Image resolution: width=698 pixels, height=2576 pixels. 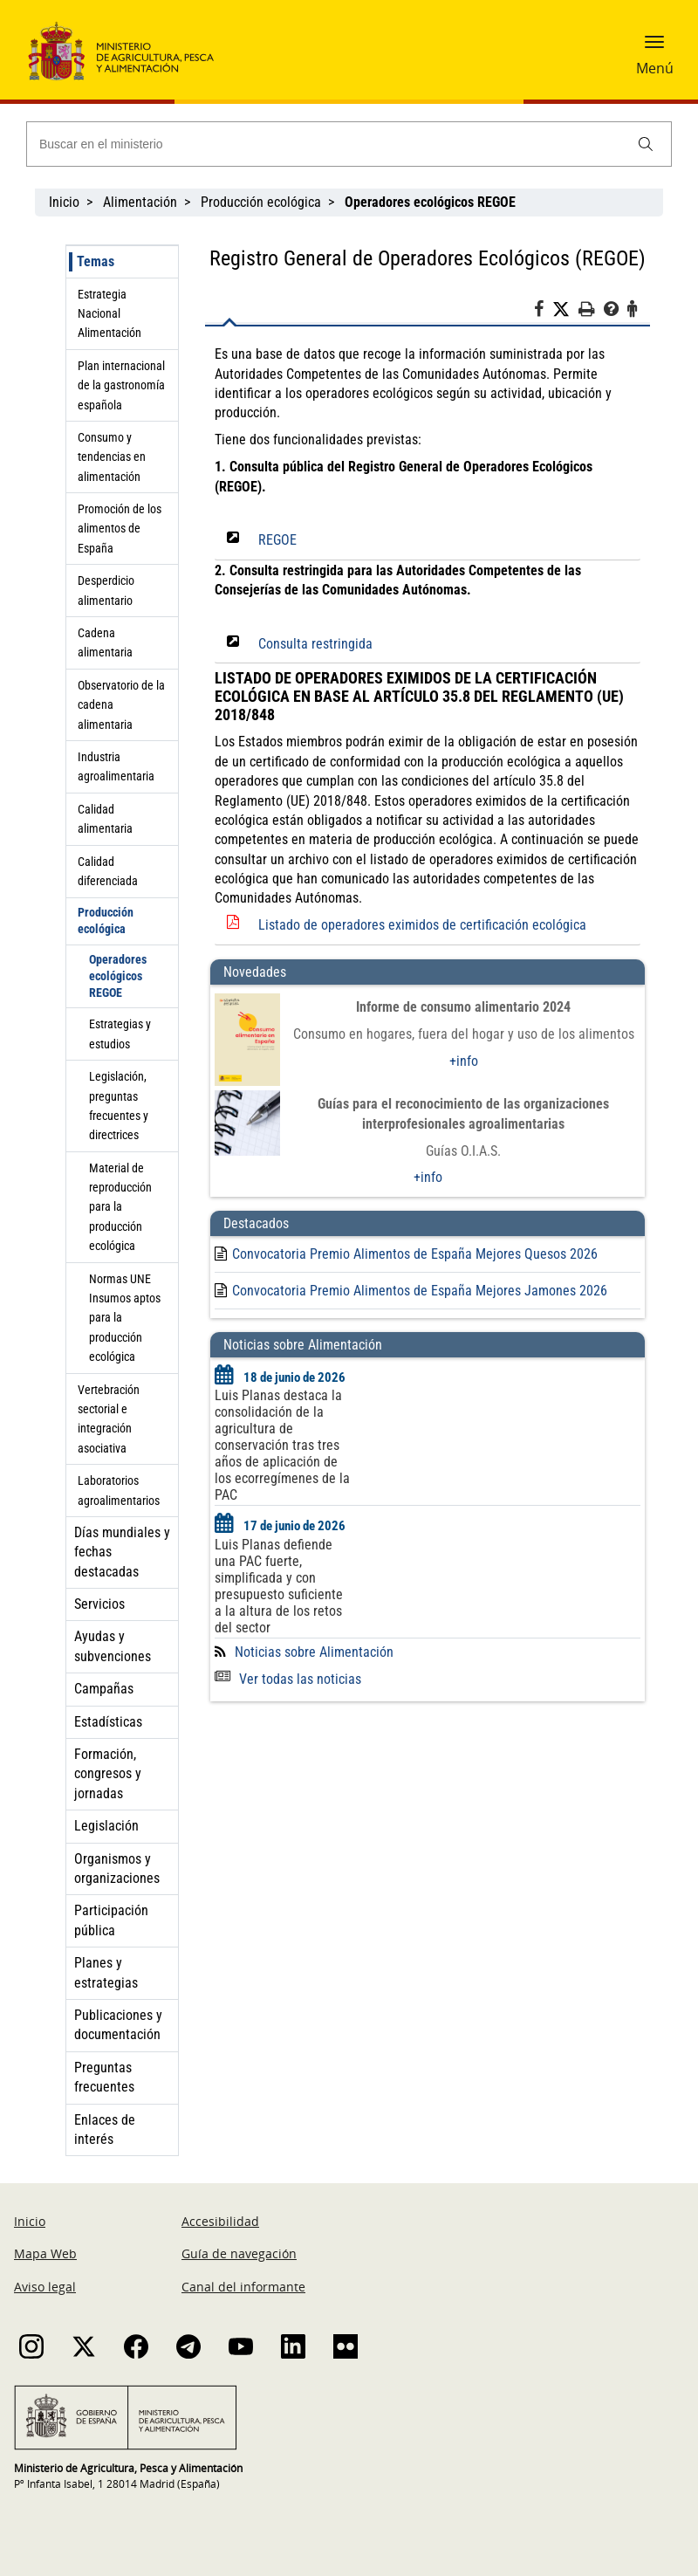 I want to click on Temas, so click(x=95, y=261).